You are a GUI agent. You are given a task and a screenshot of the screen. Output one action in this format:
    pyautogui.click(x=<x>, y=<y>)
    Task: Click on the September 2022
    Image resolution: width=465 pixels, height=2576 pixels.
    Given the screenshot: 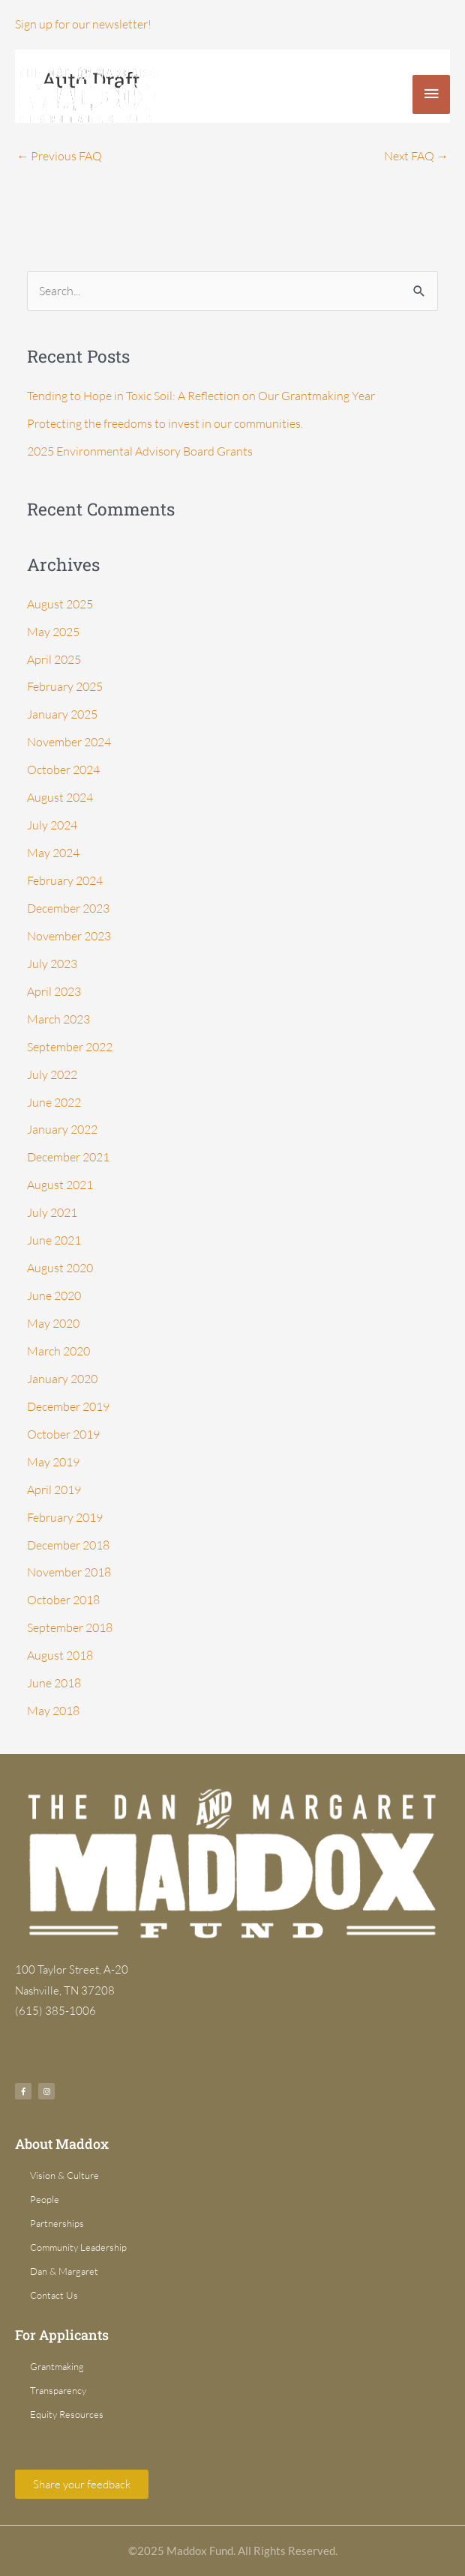 What is the action you would take?
    pyautogui.click(x=69, y=1046)
    